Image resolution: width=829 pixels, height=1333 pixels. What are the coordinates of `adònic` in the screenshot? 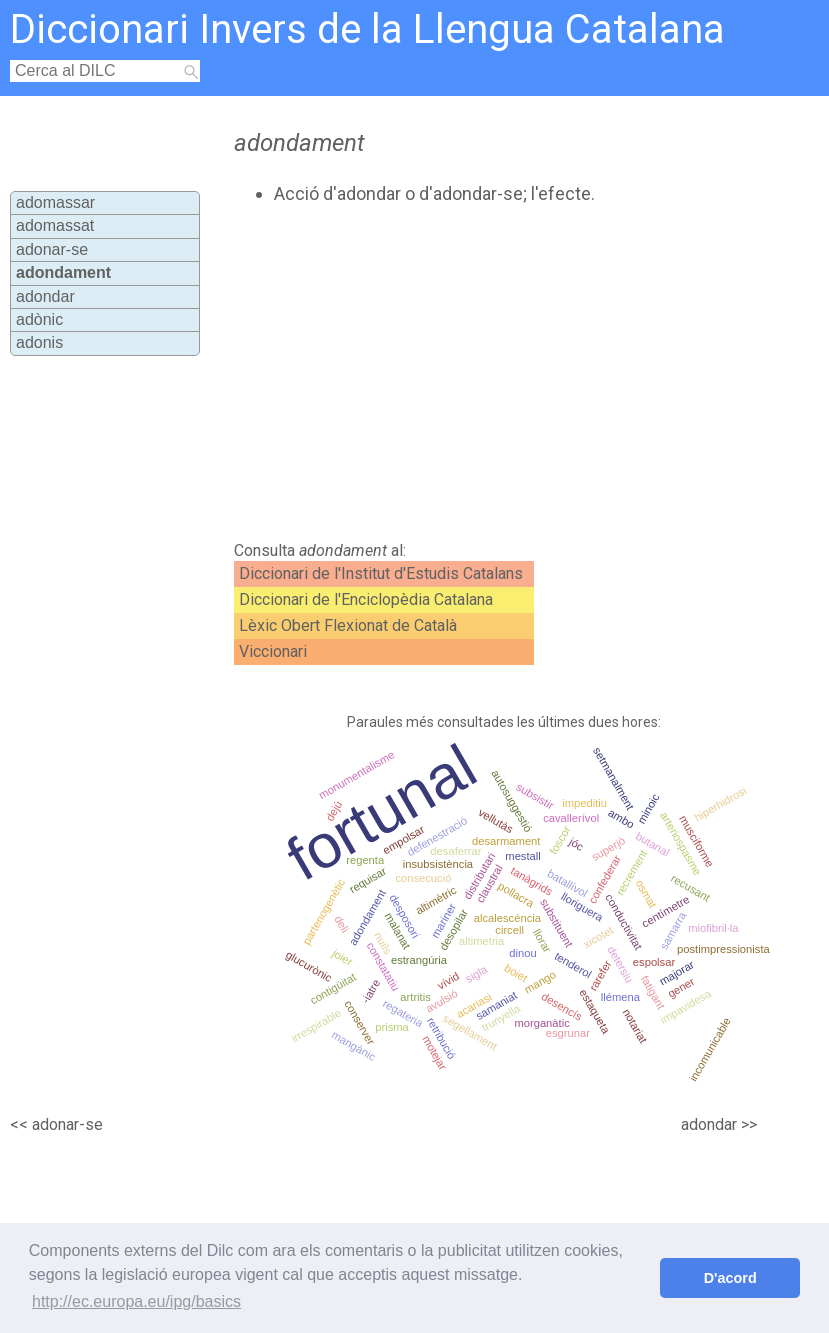 It's located at (39, 319).